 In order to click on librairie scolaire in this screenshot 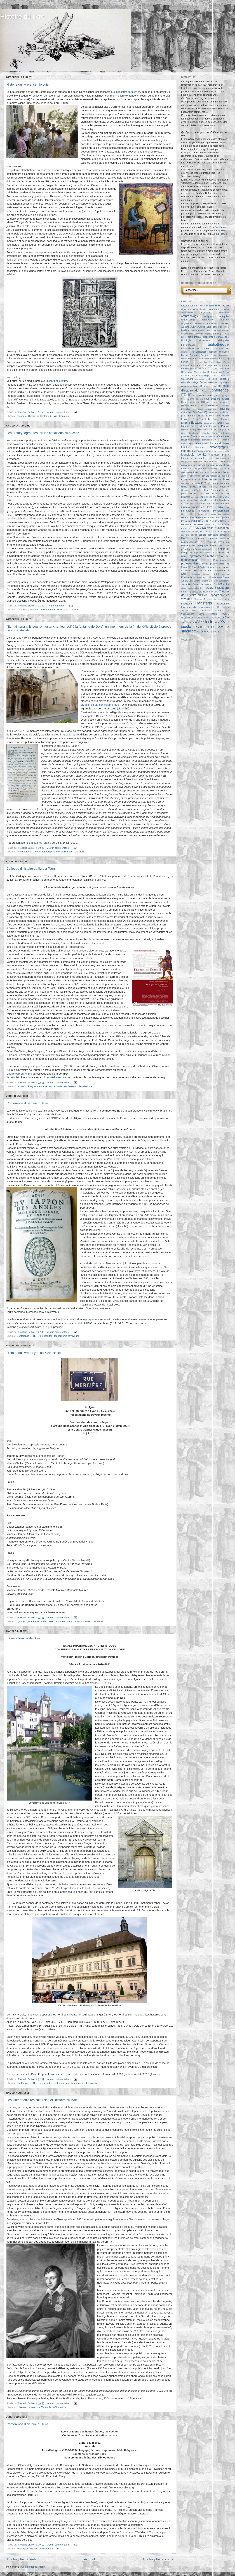, I will do `click(219, 486)`.